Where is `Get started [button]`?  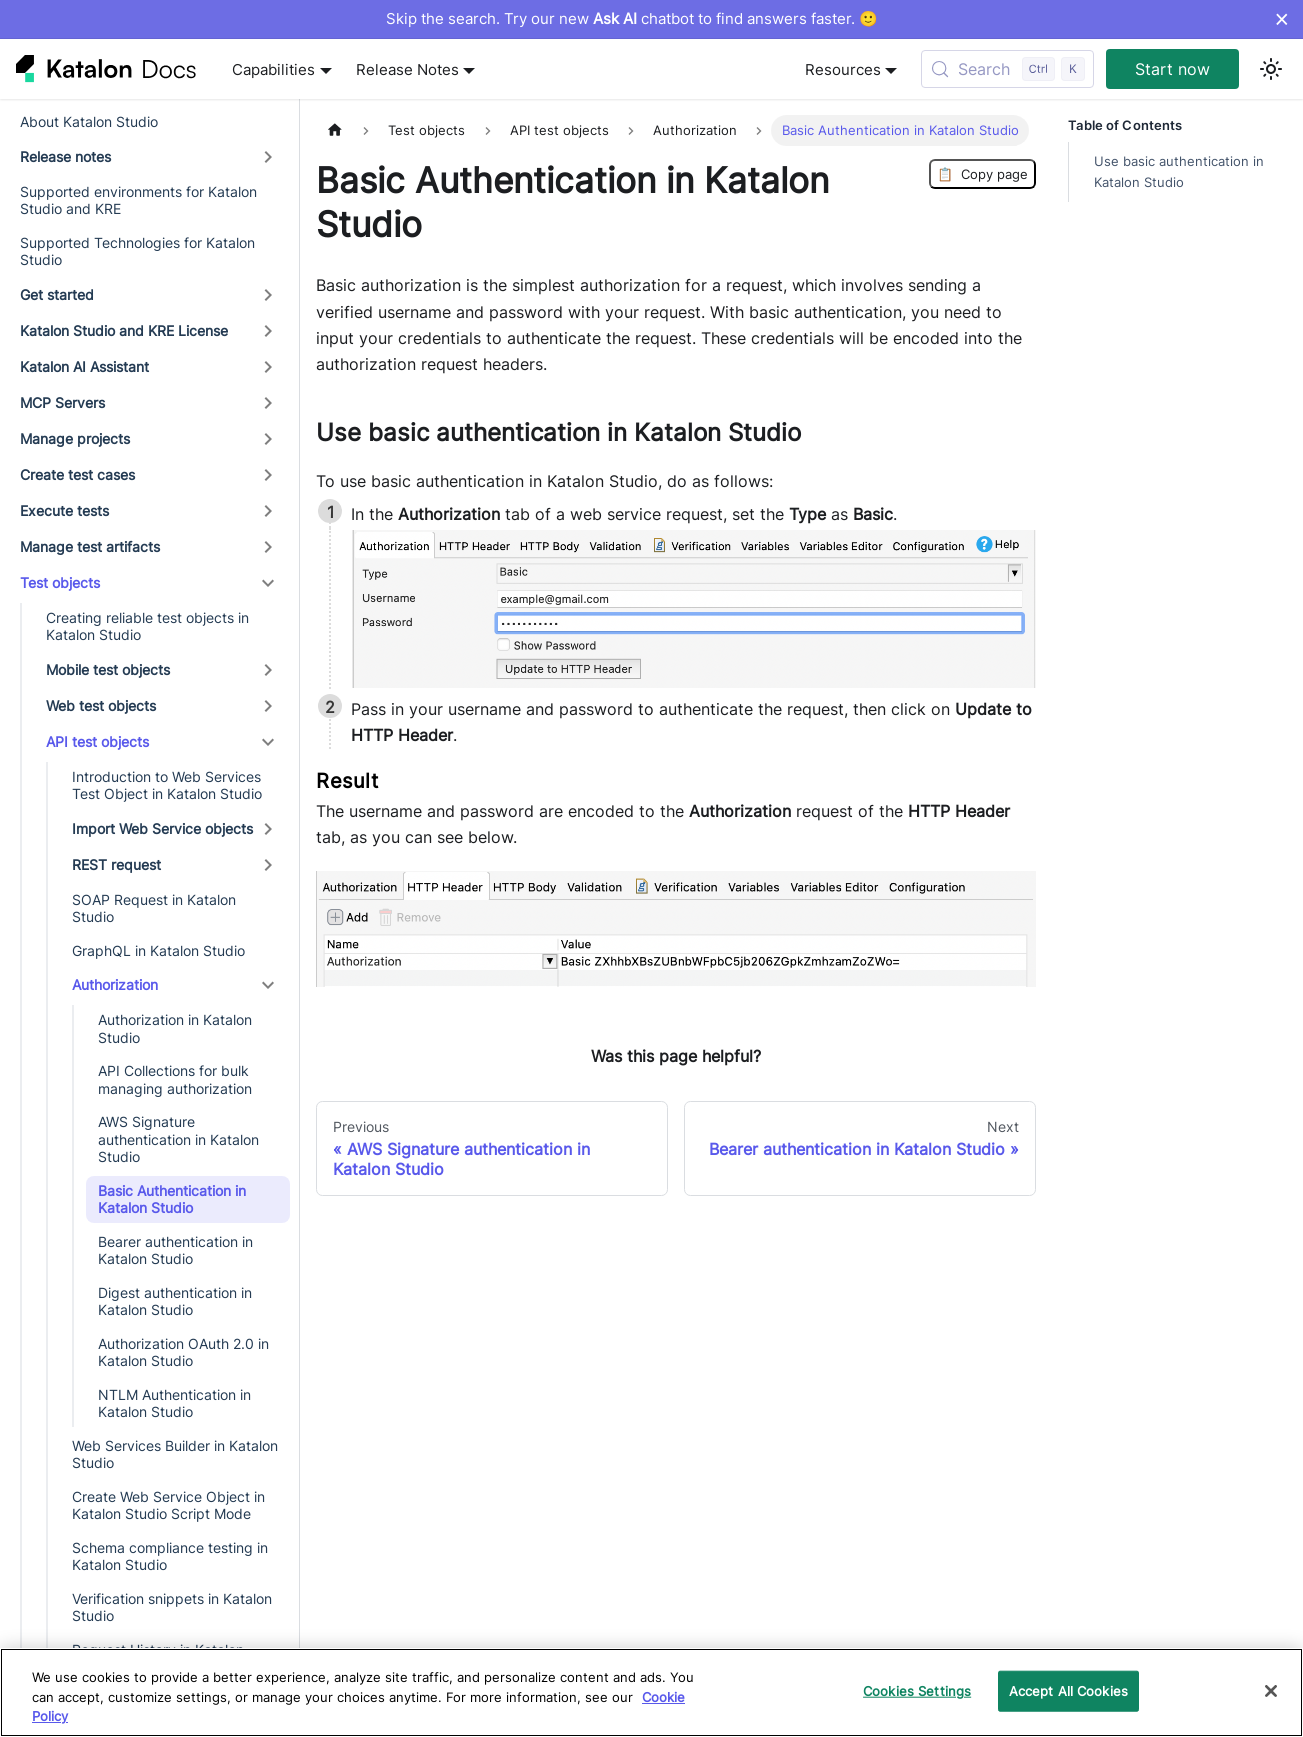 Get started [button] is located at coordinates (57, 294).